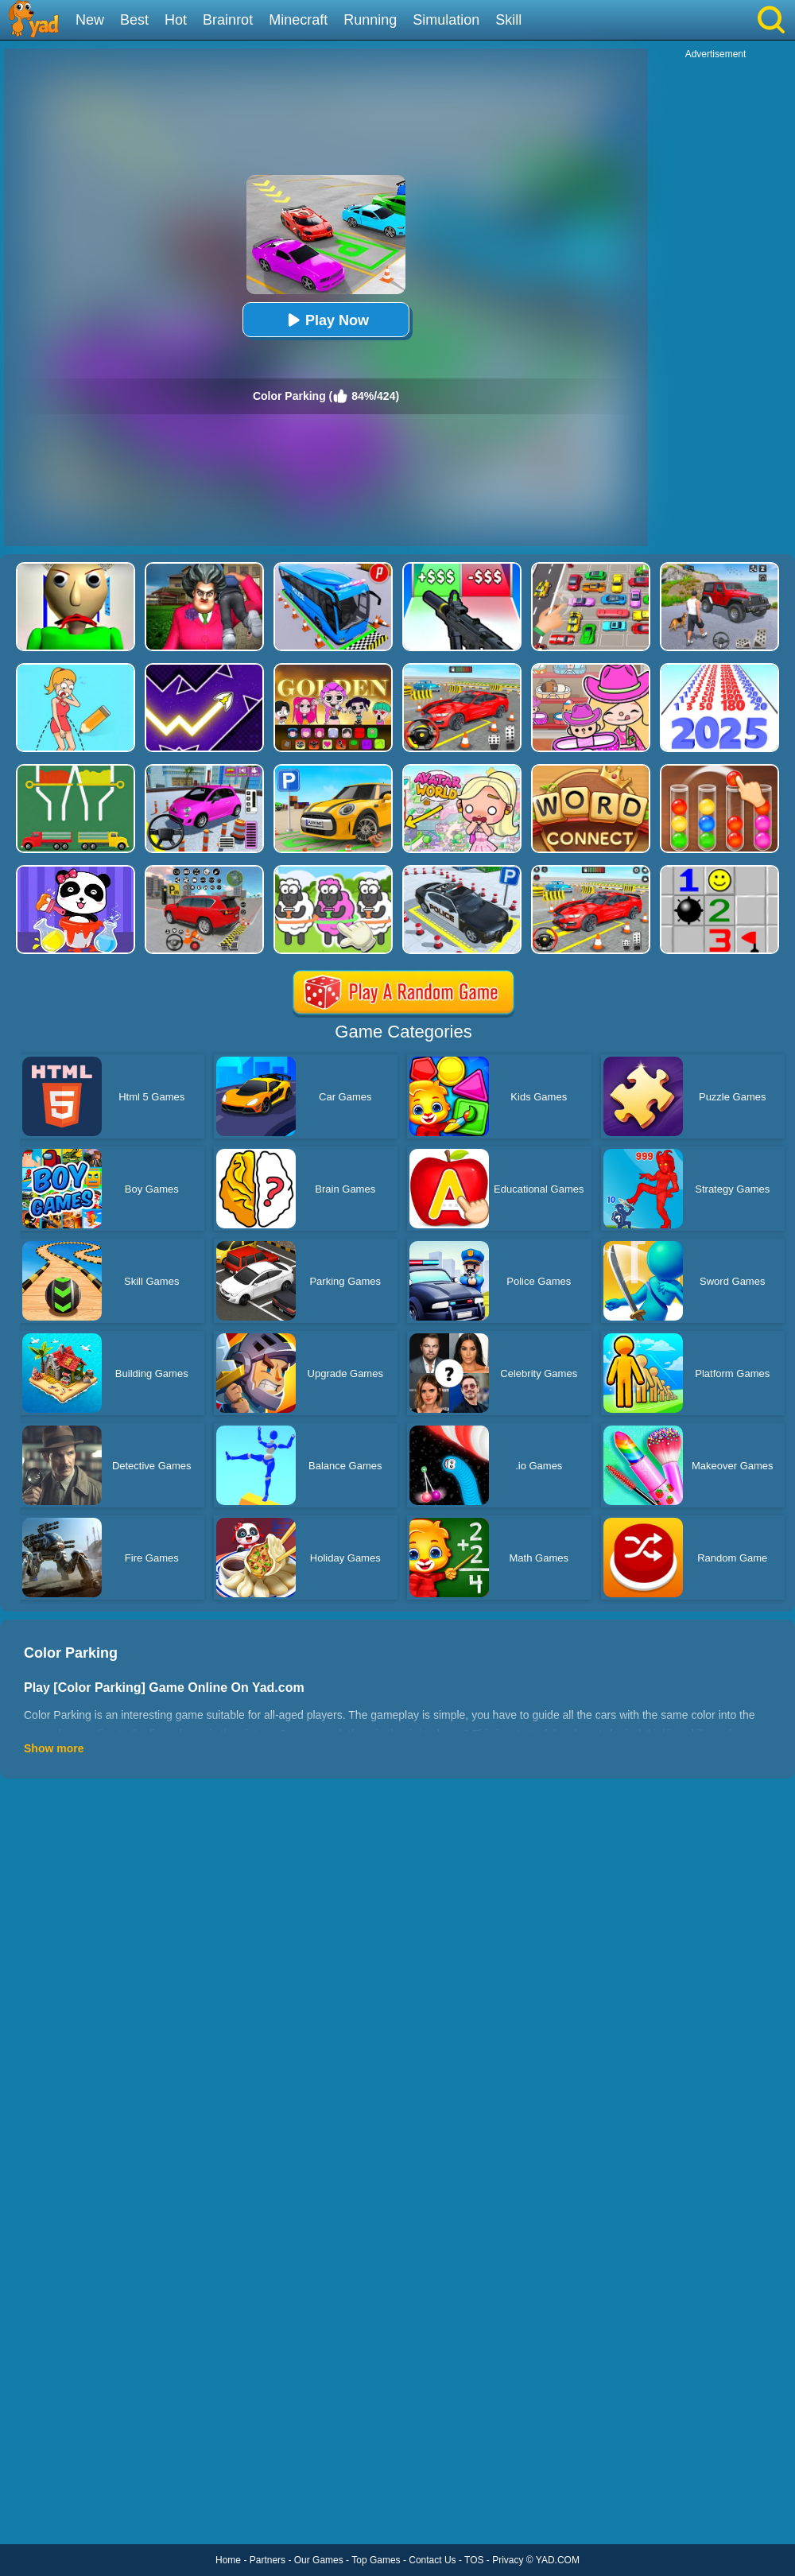 The width and height of the screenshot is (795, 2576). What do you see at coordinates (267, 2560) in the screenshot?
I see `Partners` at bounding box center [267, 2560].